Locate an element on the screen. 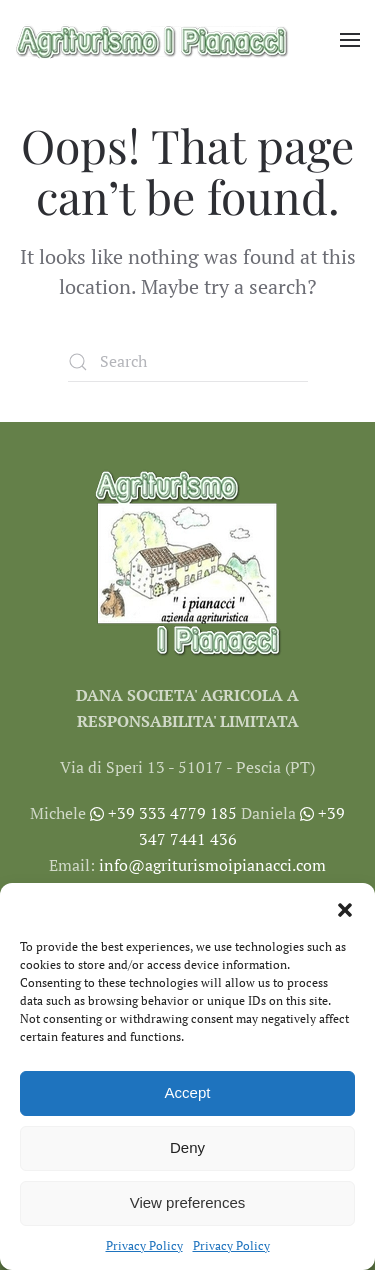 The width and height of the screenshot is (375, 1270). [Search] is located at coordinates (188, 362).